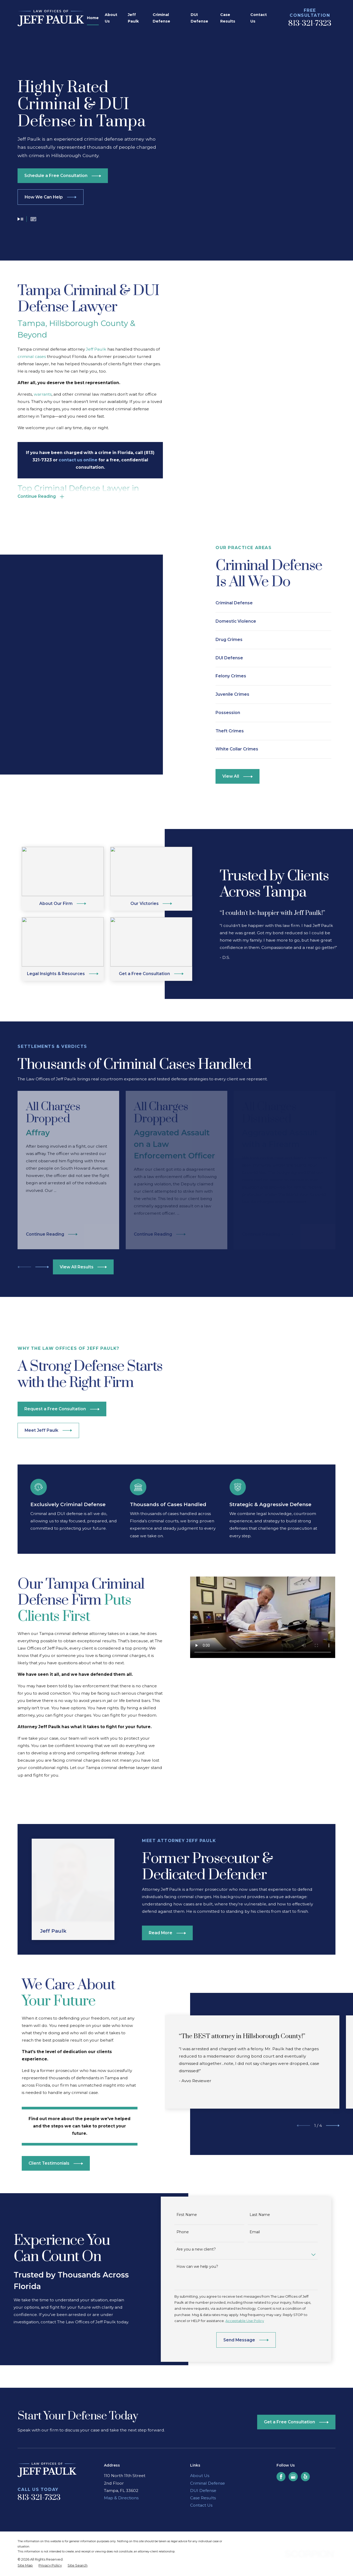 Image resolution: width=353 pixels, height=2576 pixels. I want to click on About Us [menuitem], so click(111, 18).